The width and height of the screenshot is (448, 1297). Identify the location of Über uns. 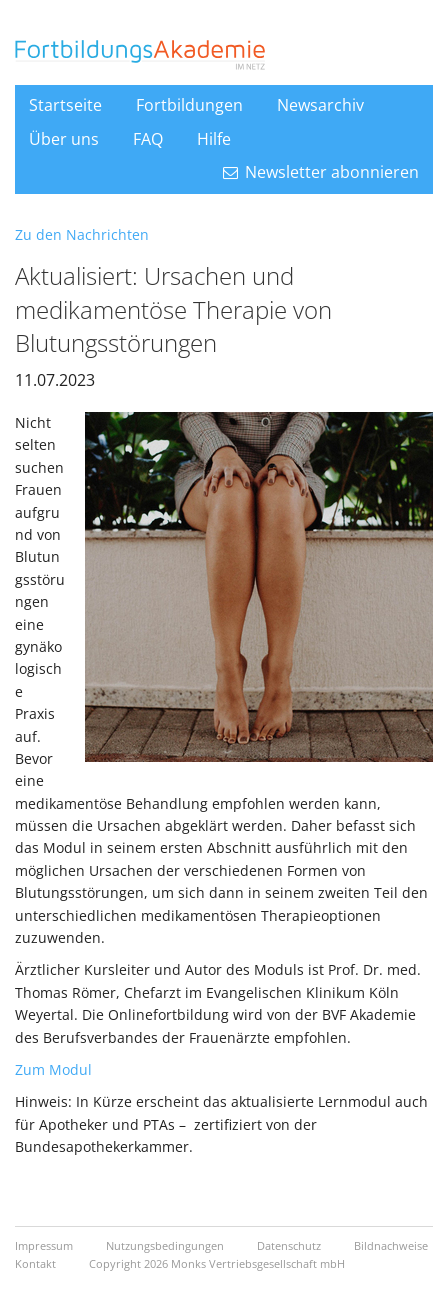
(64, 139).